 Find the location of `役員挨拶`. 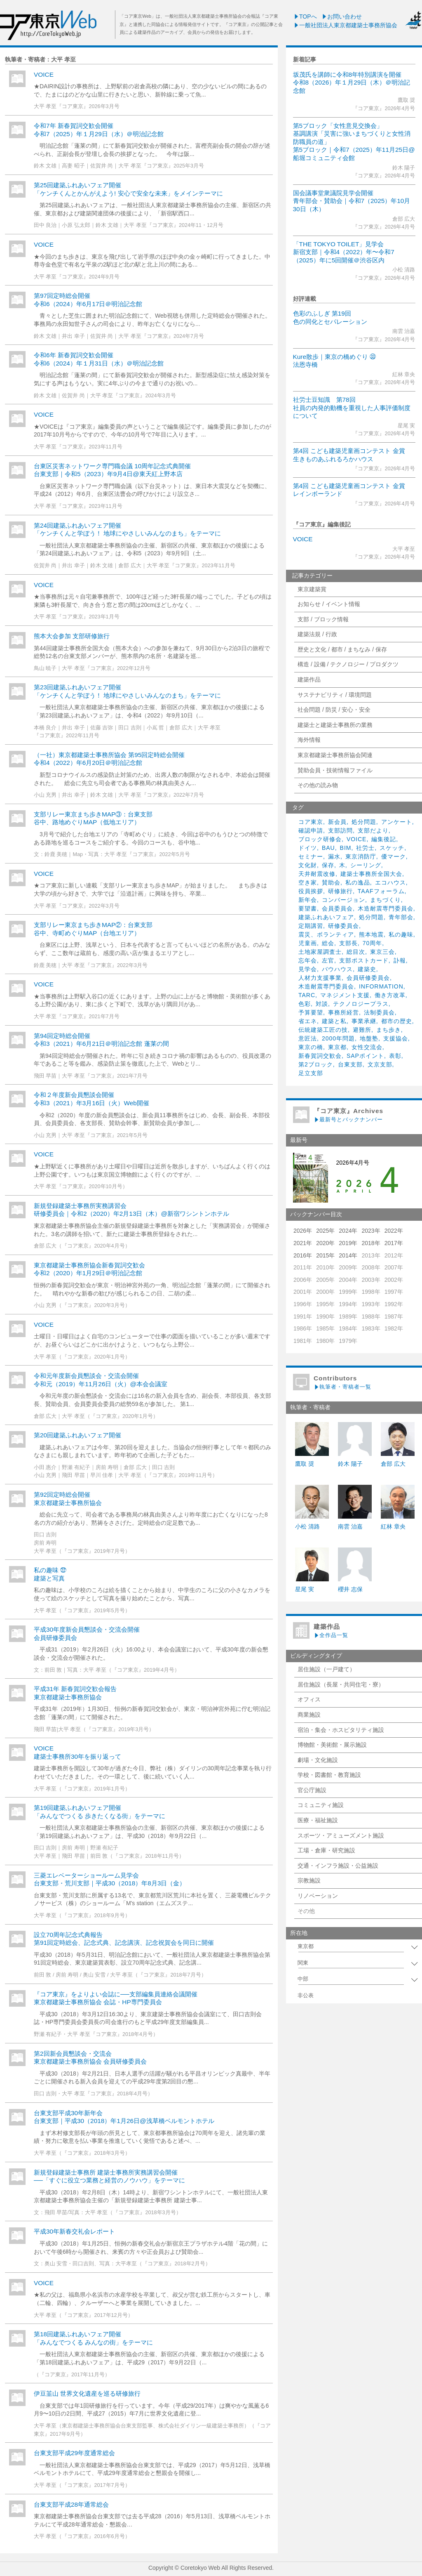

役員挨拶 is located at coordinates (310, 891).